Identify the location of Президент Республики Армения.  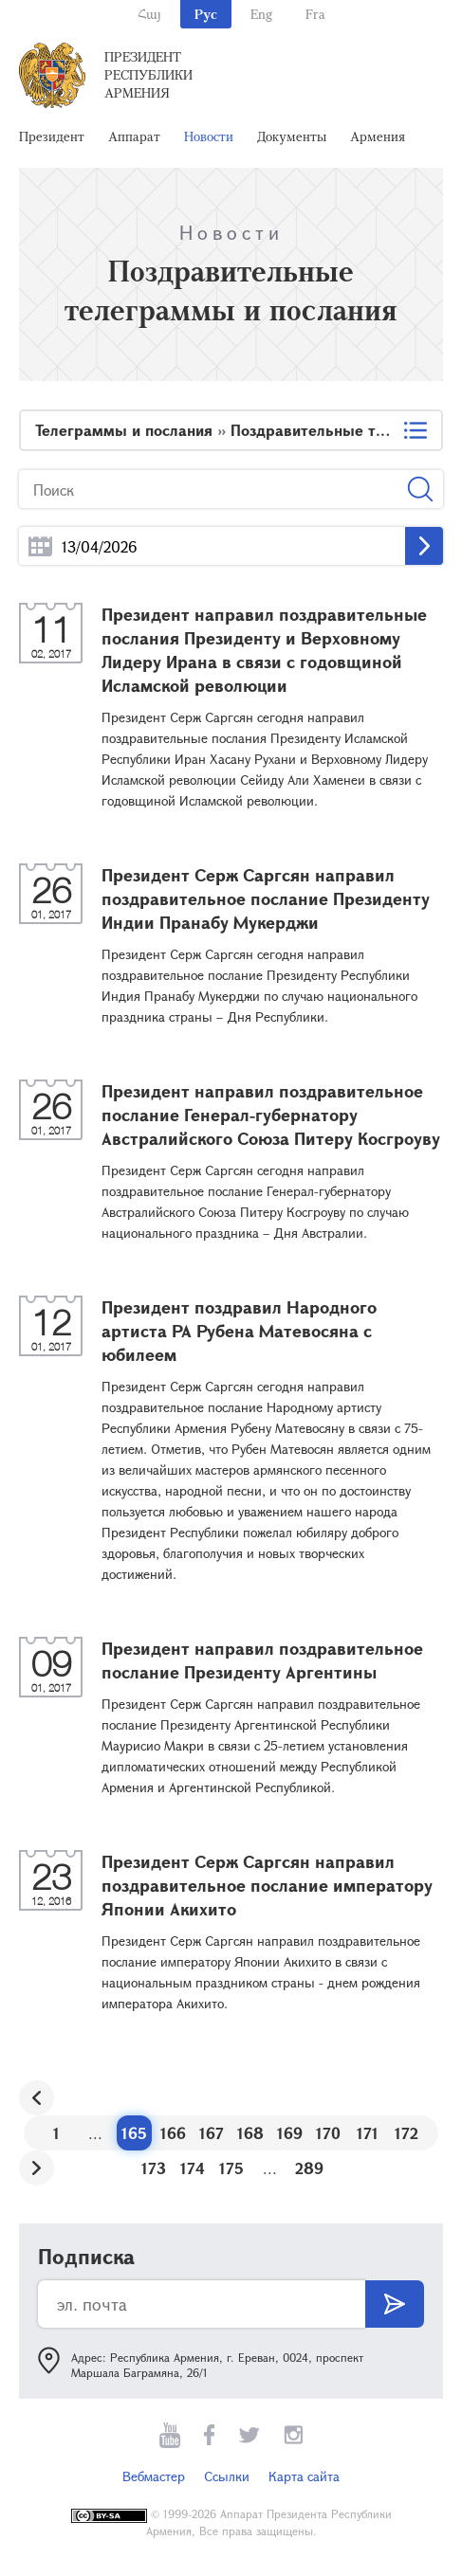
(148, 74).